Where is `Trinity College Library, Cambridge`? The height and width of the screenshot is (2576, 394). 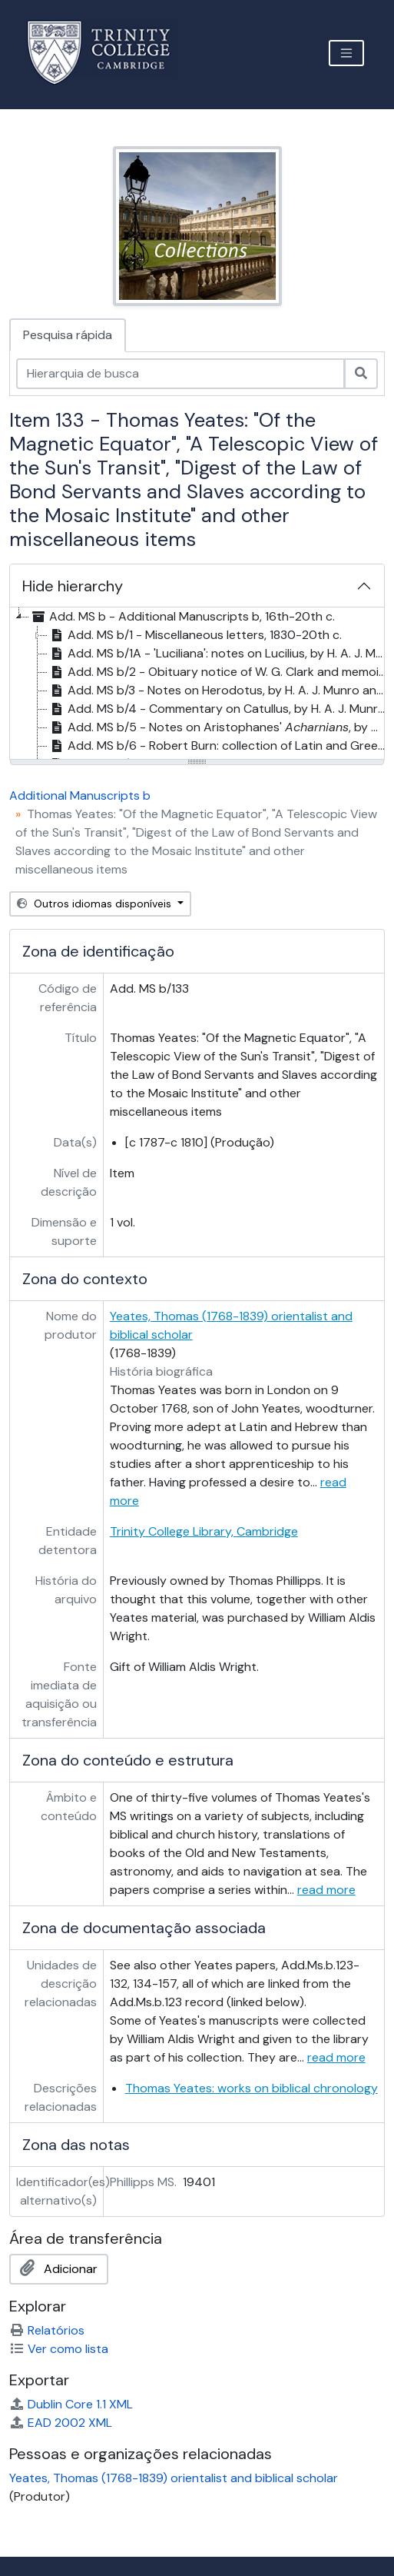
Trinity College Library, Cambridge is located at coordinates (204, 1531).